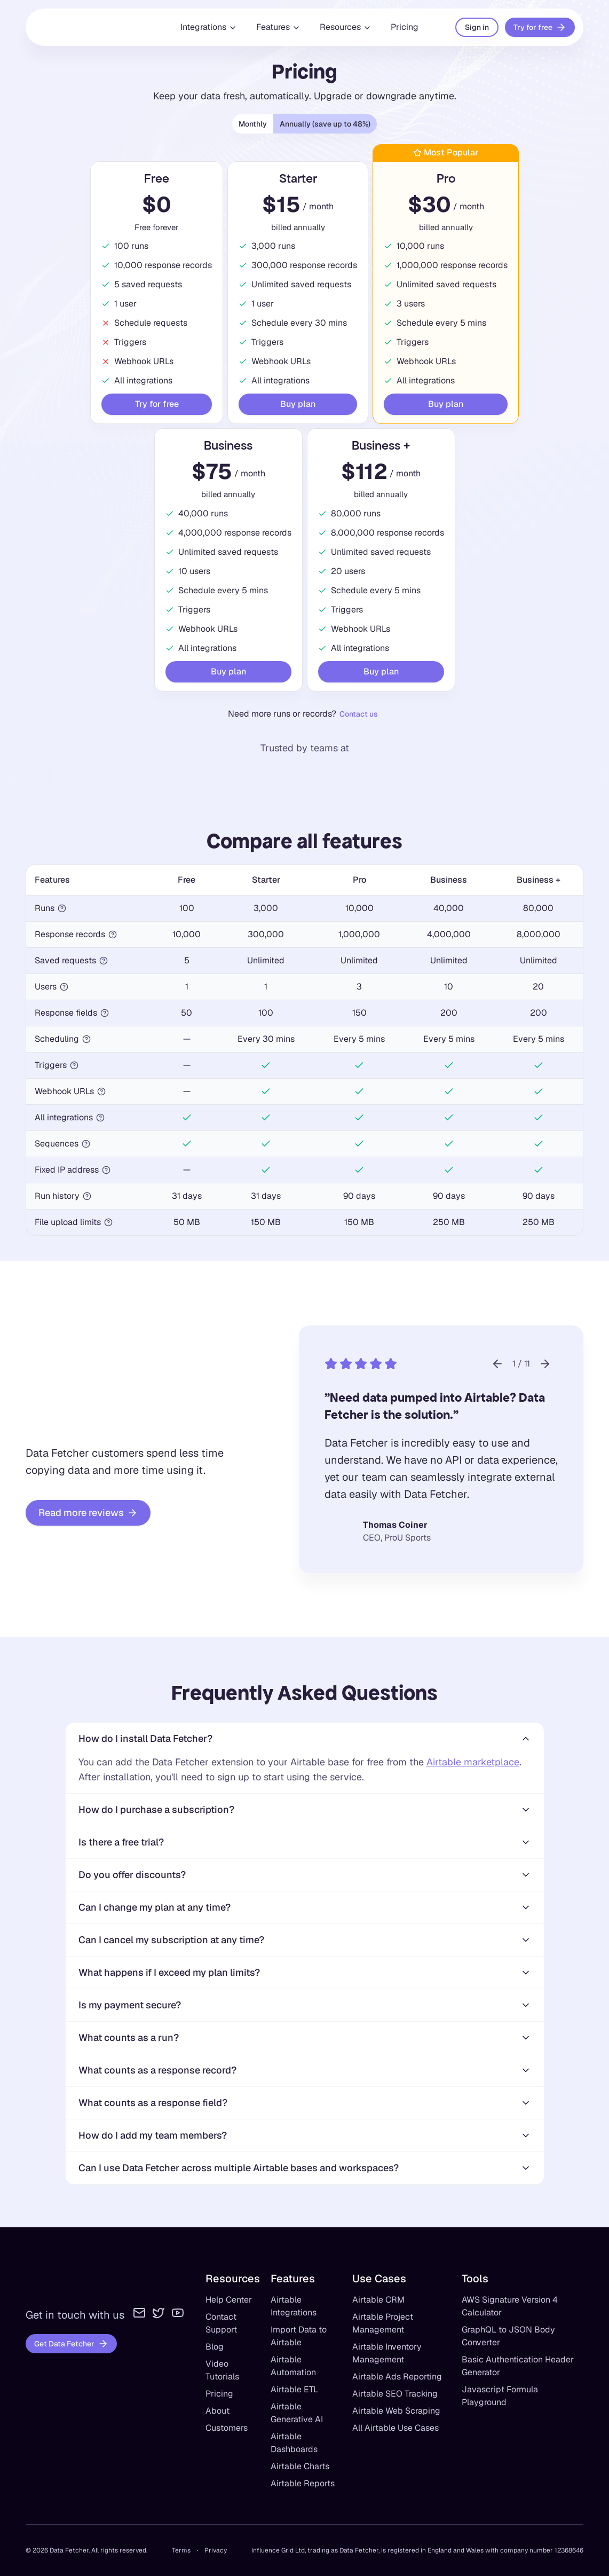  Describe the element at coordinates (545, 1364) in the screenshot. I see `[Next customer story]` at that location.